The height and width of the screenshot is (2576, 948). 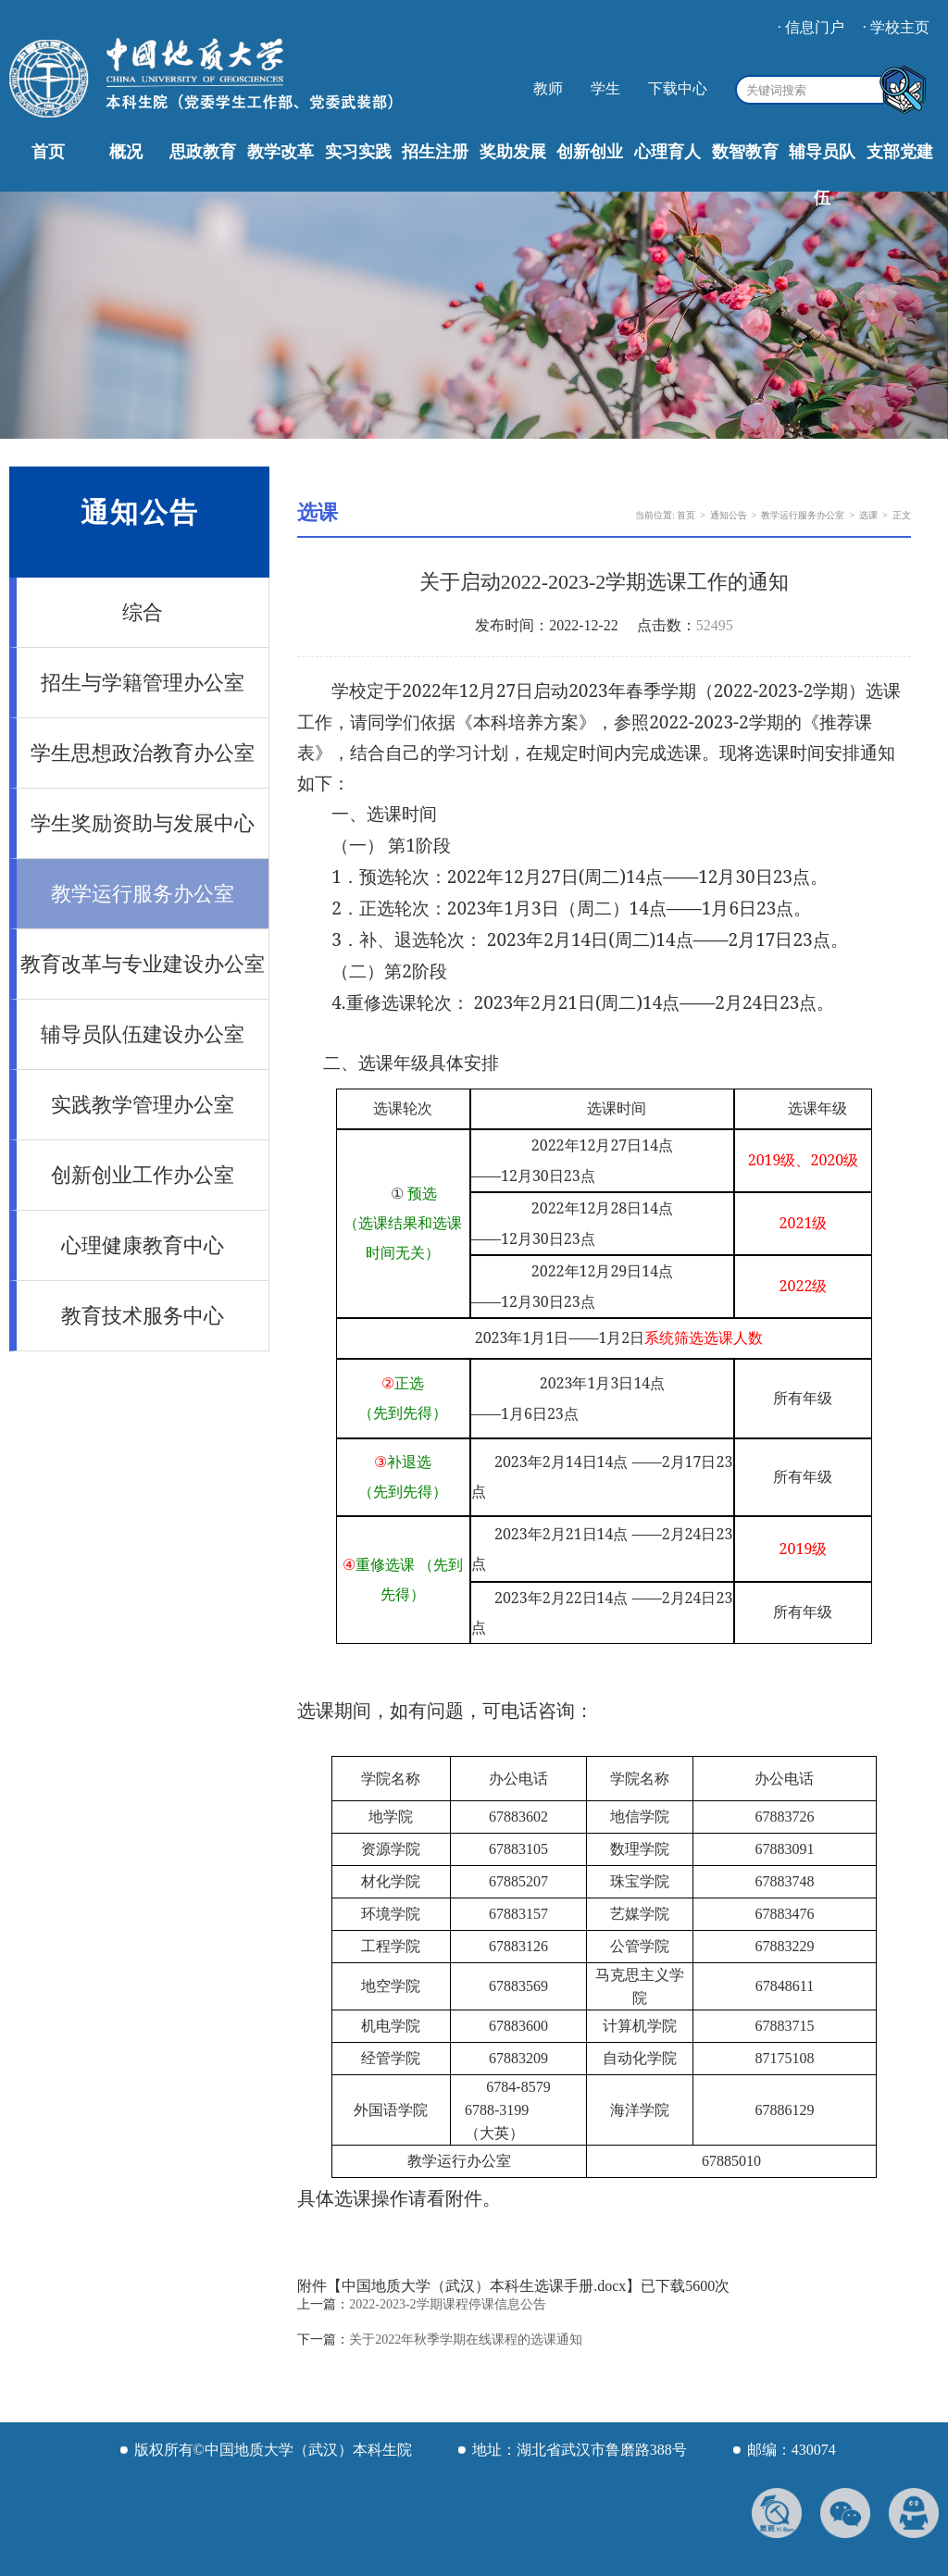 I want to click on 学生, so click(x=605, y=88).